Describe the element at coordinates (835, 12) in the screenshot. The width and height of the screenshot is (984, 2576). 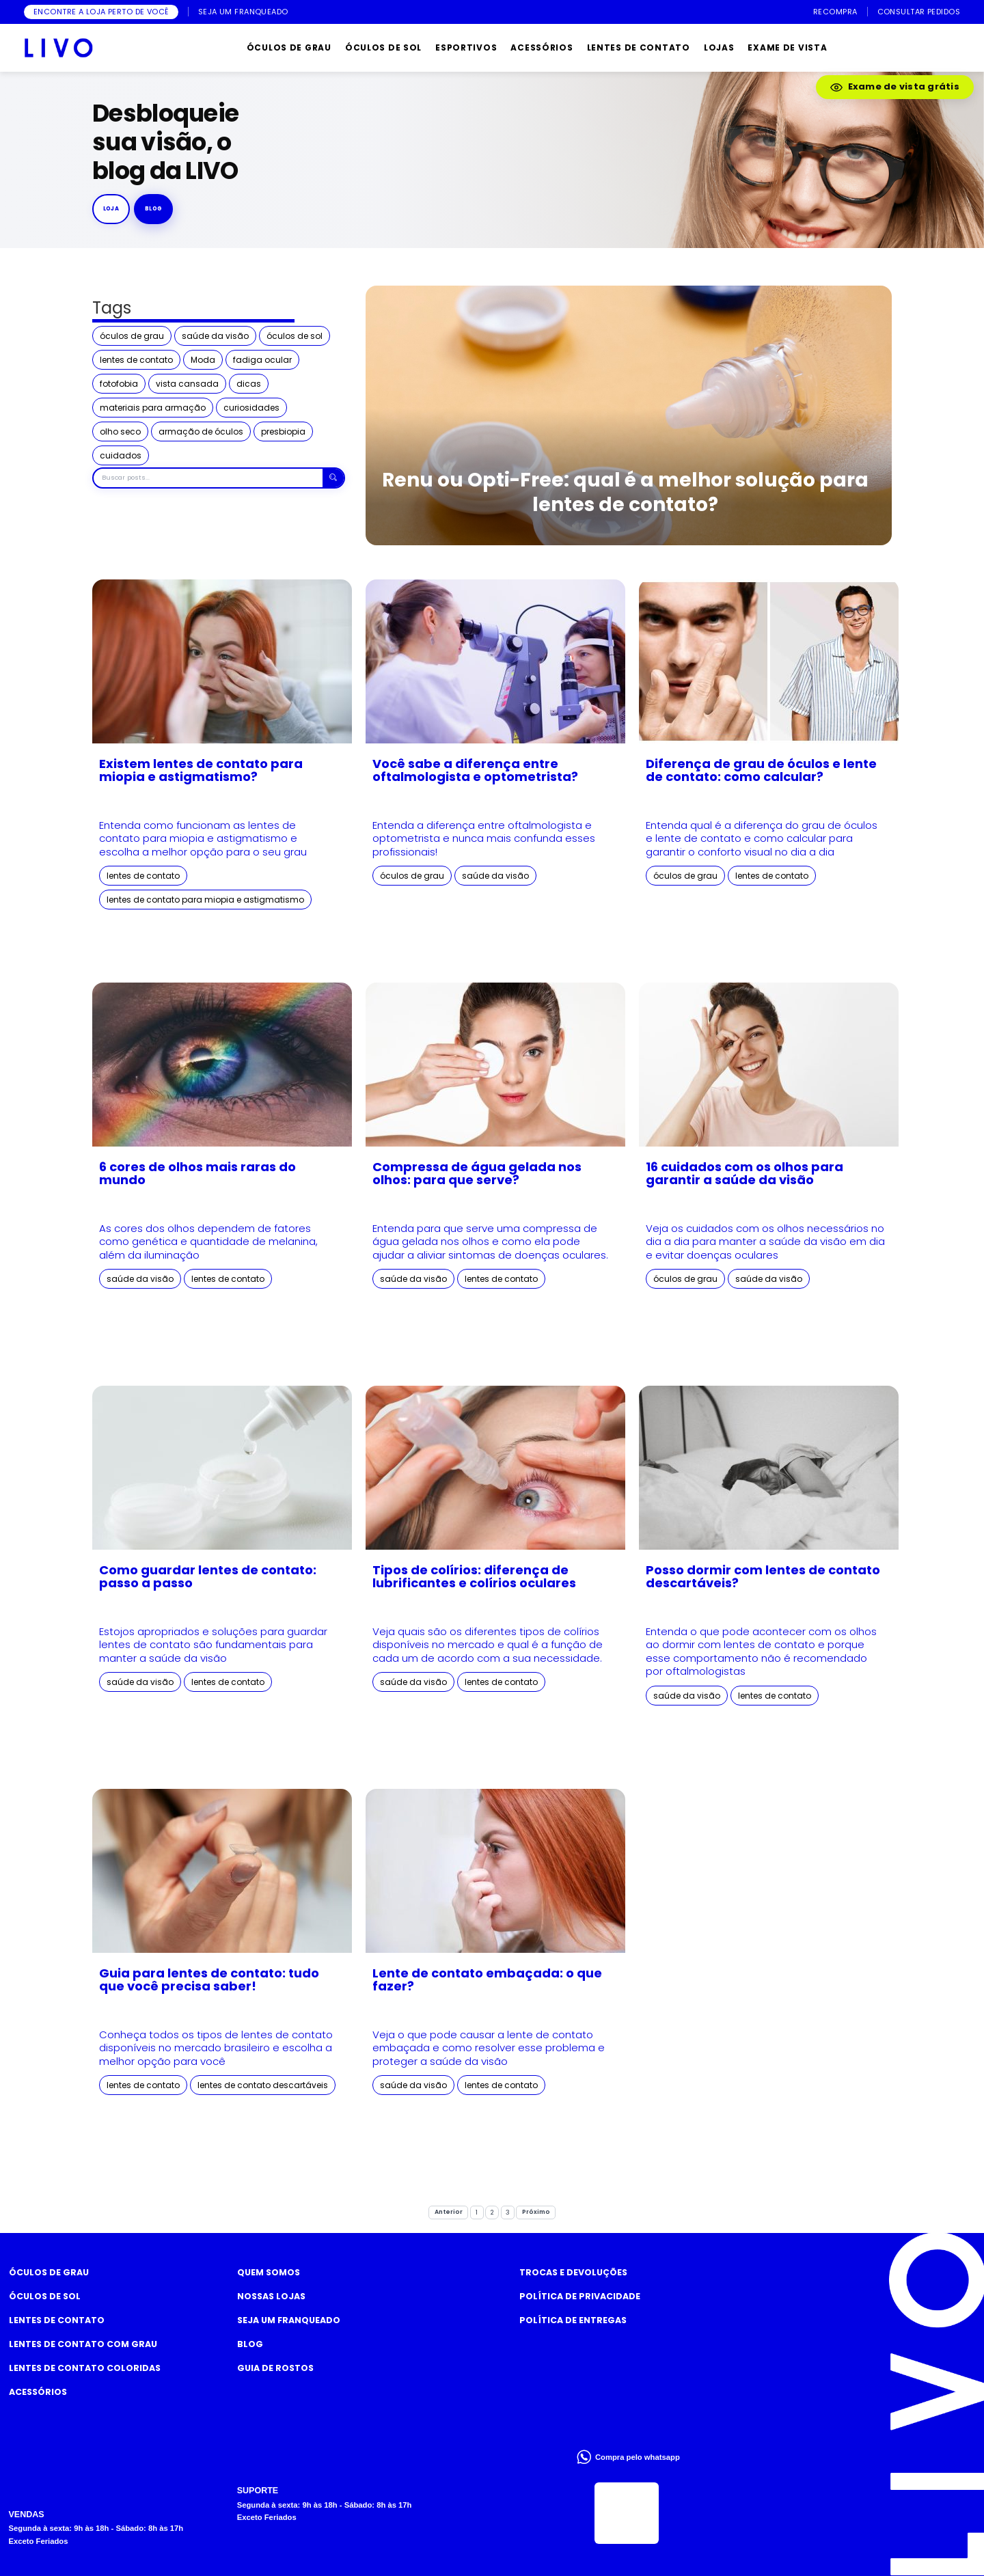
I see `RECOMPRA` at that location.